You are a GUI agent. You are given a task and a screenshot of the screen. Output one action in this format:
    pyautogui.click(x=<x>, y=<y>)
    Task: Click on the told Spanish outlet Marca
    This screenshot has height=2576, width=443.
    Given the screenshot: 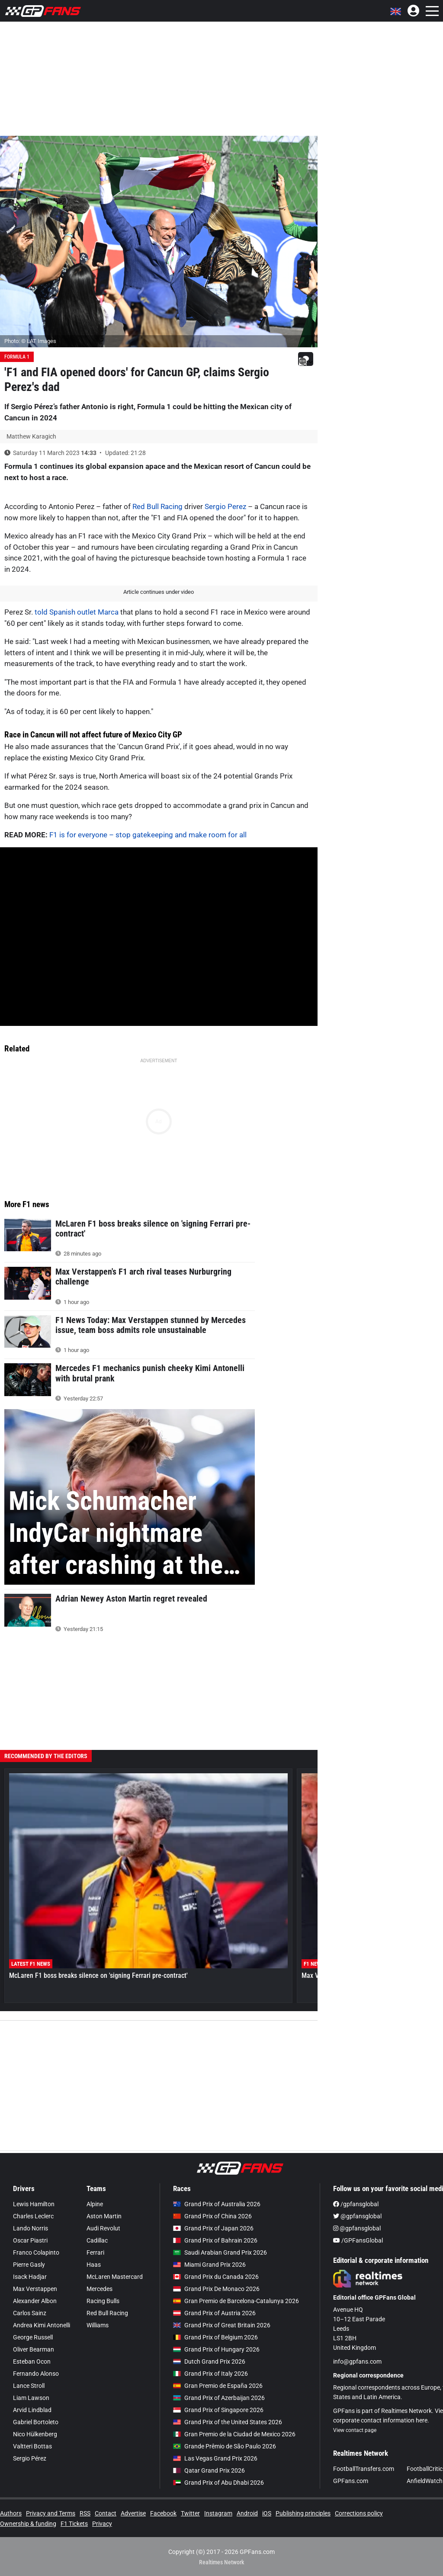 What is the action you would take?
    pyautogui.click(x=77, y=612)
    